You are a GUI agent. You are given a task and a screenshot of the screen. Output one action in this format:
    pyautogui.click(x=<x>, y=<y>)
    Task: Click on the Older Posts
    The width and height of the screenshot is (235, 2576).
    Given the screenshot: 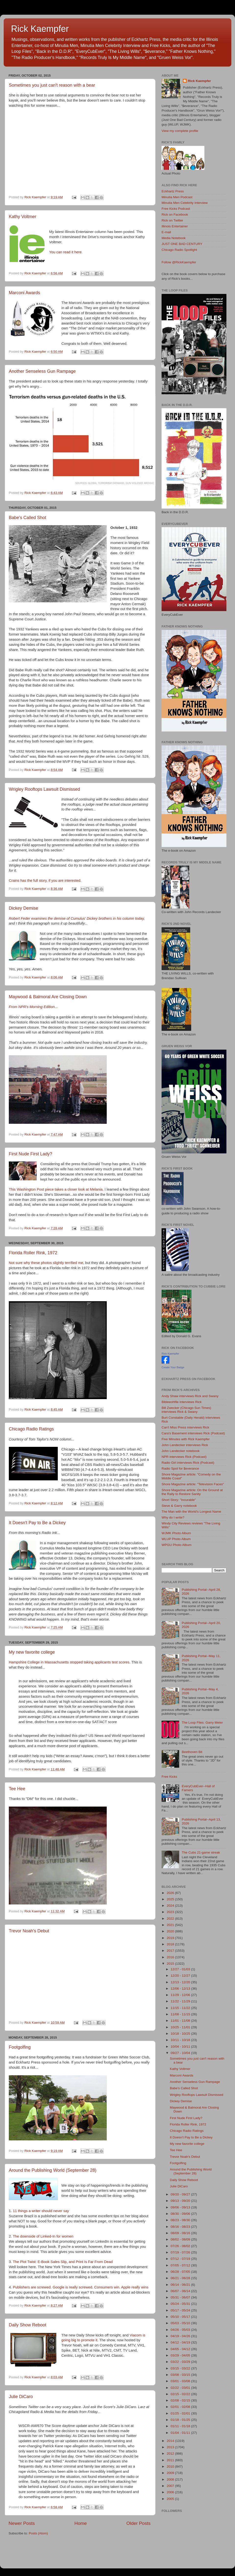 What is the action you would take?
    pyautogui.click(x=138, y=2523)
    